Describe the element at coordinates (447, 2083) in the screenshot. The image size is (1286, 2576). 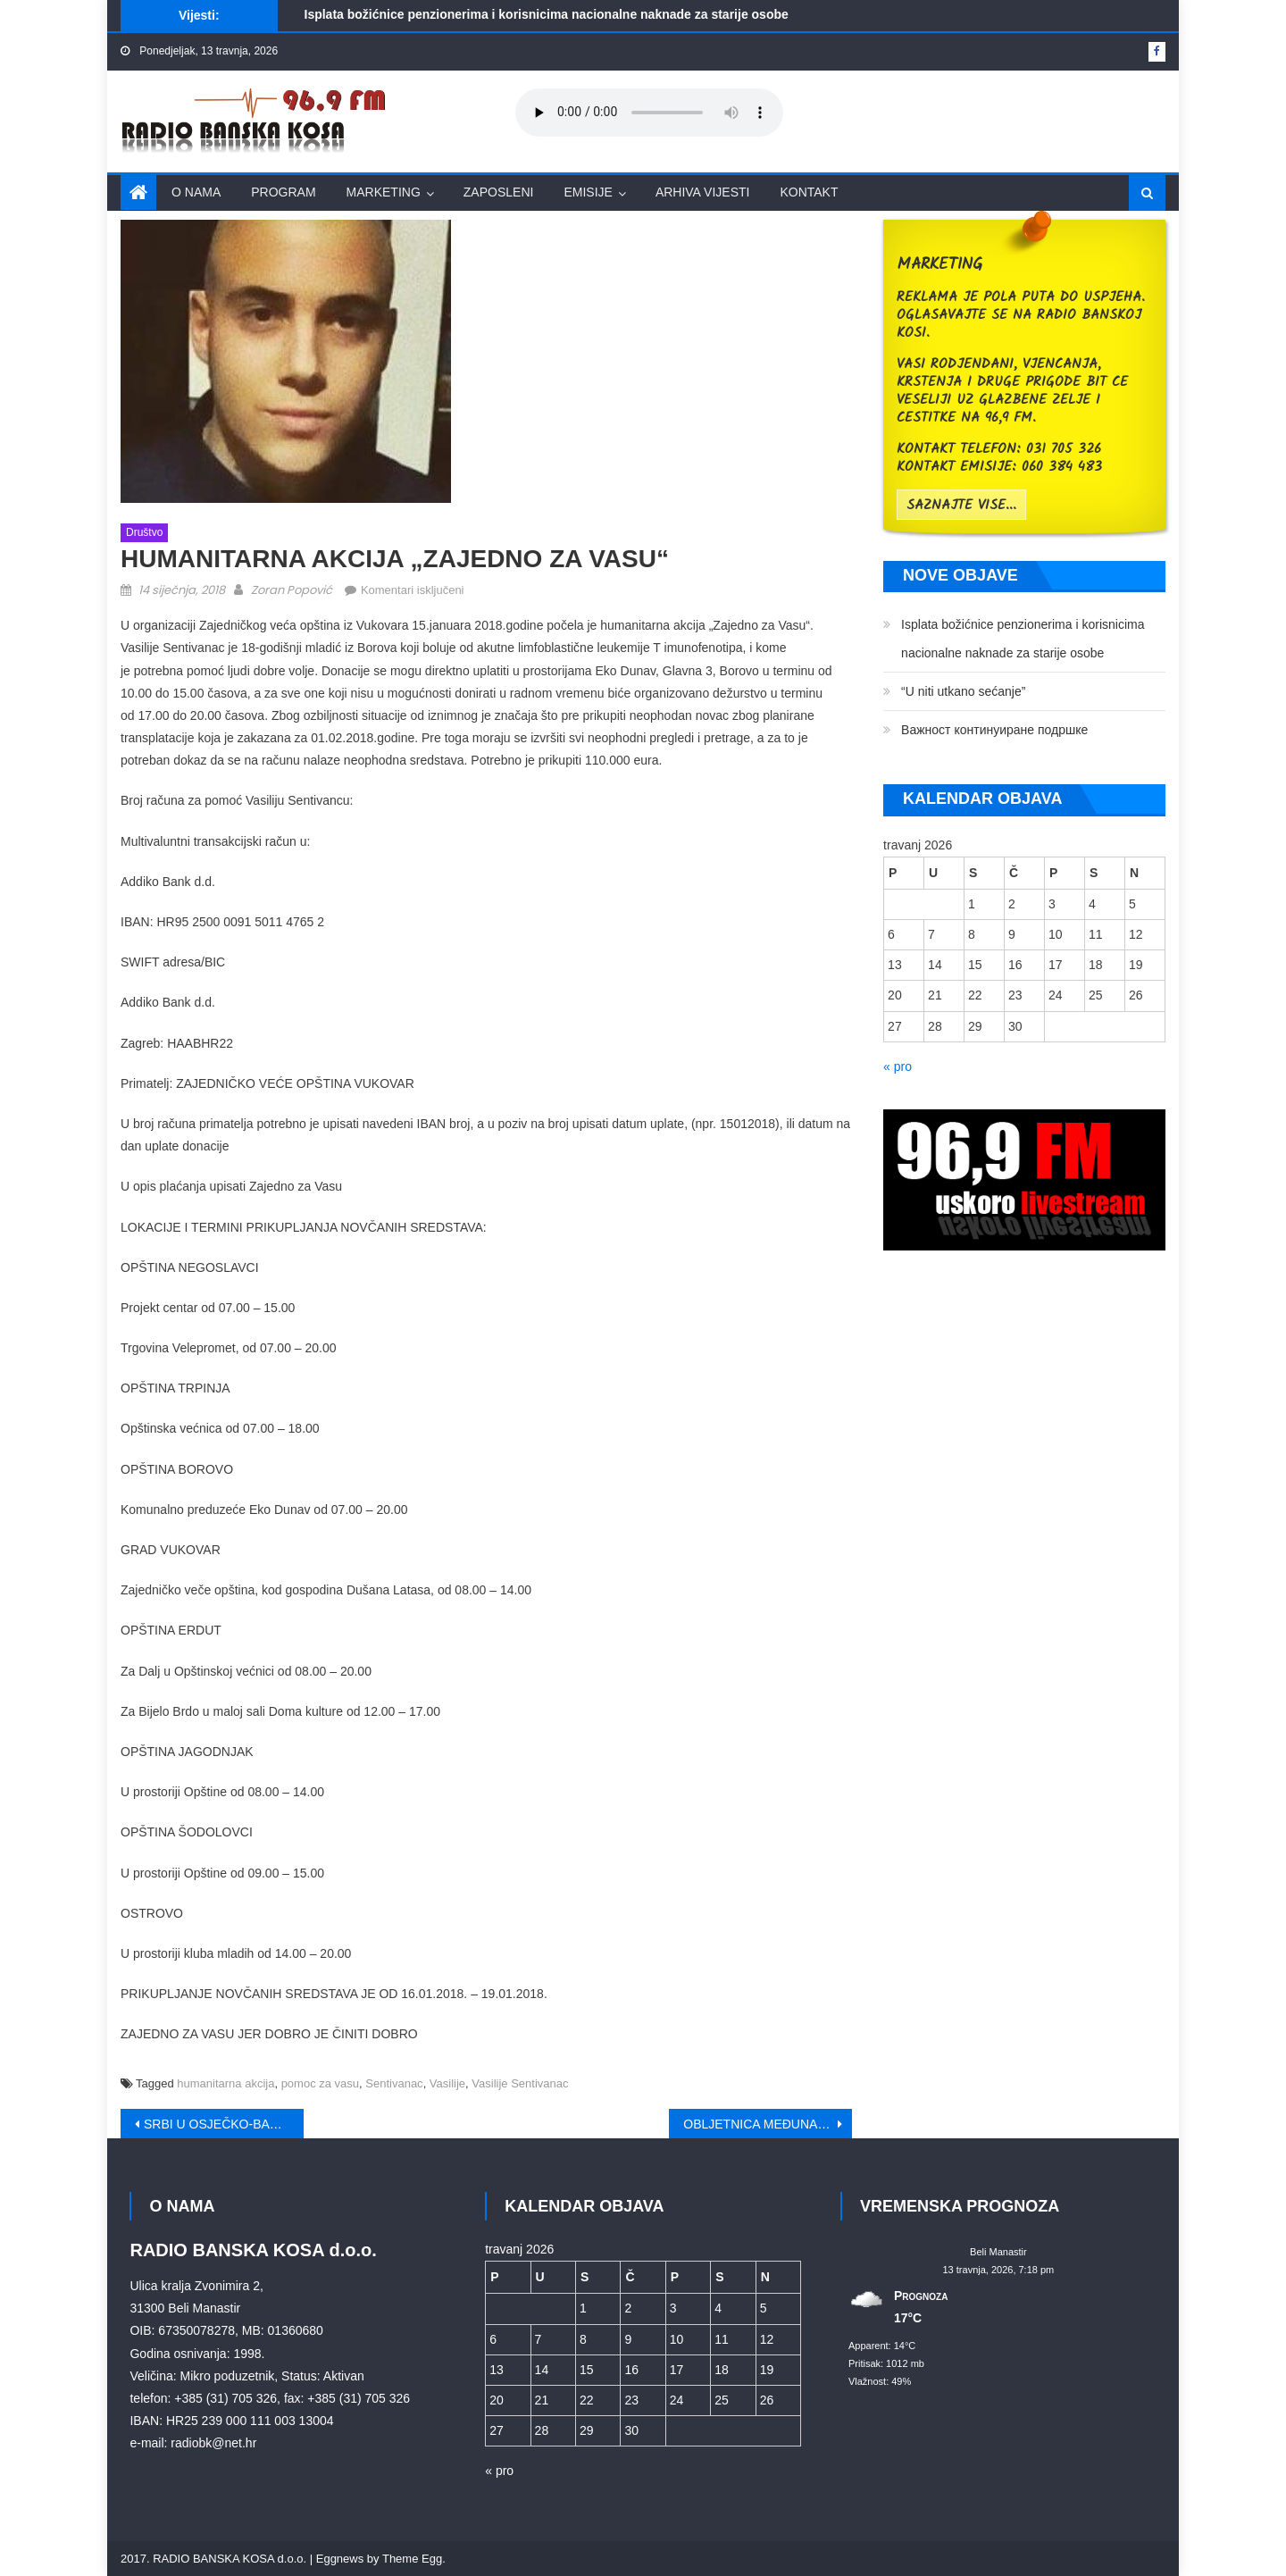
I see `Vasilije` at that location.